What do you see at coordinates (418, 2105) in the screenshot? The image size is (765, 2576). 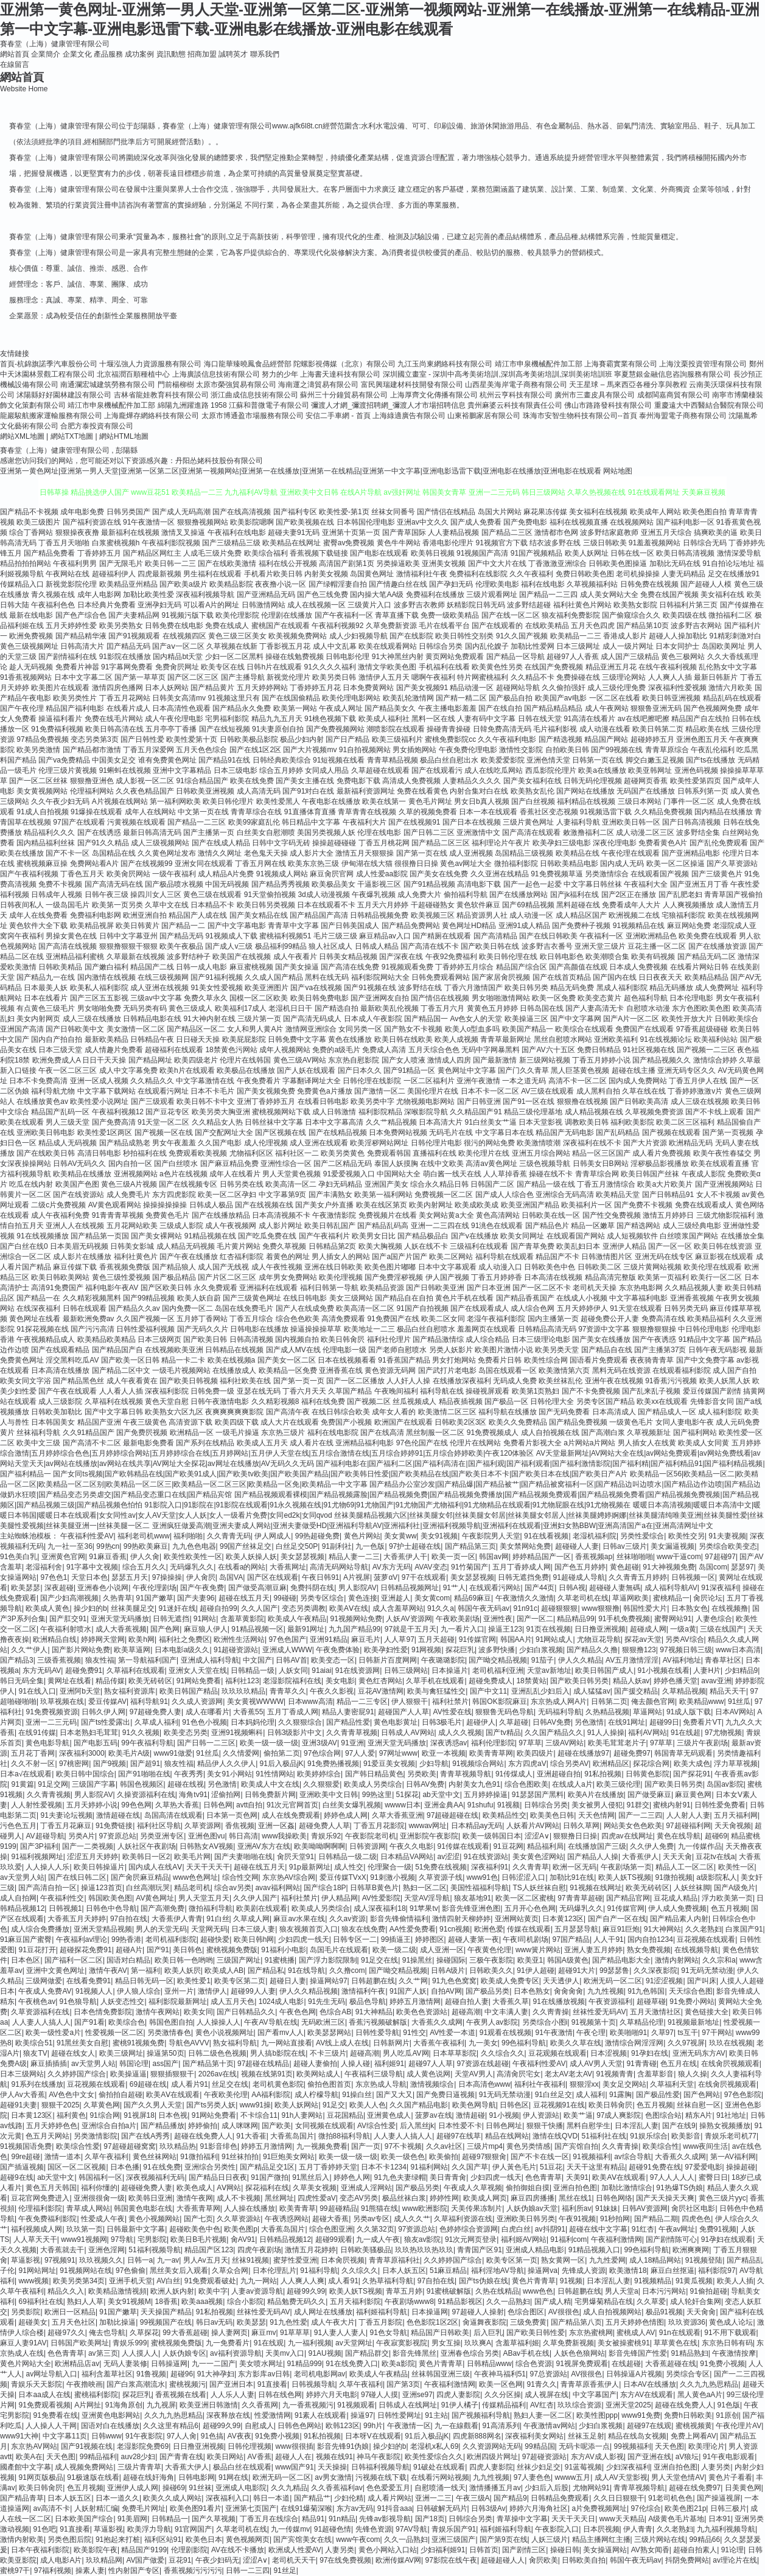 I see `久久国产精品电影` at bounding box center [418, 2105].